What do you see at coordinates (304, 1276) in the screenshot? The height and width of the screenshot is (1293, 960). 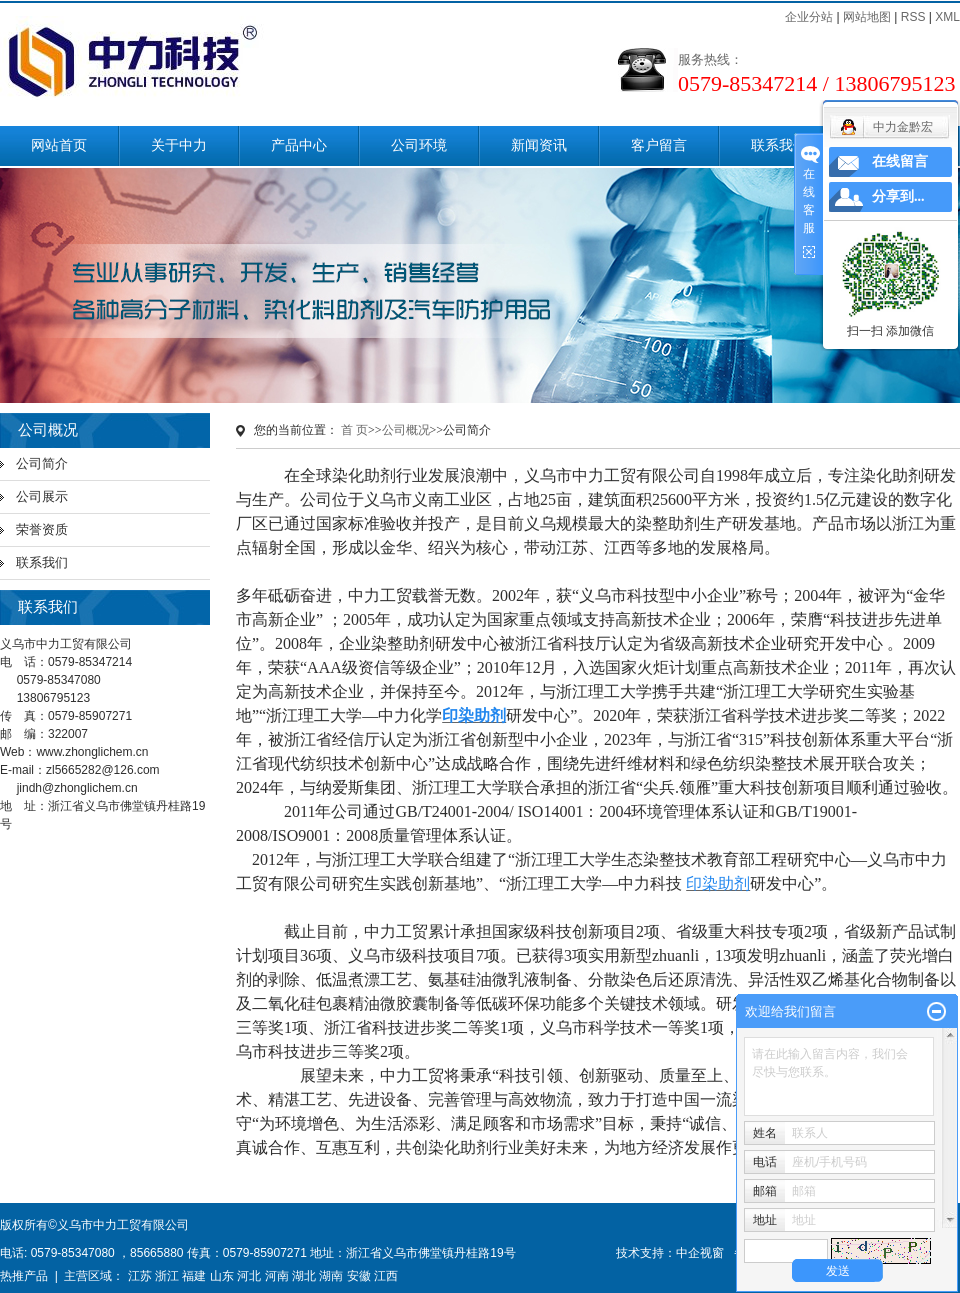 I see `湖北` at bounding box center [304, 1276].